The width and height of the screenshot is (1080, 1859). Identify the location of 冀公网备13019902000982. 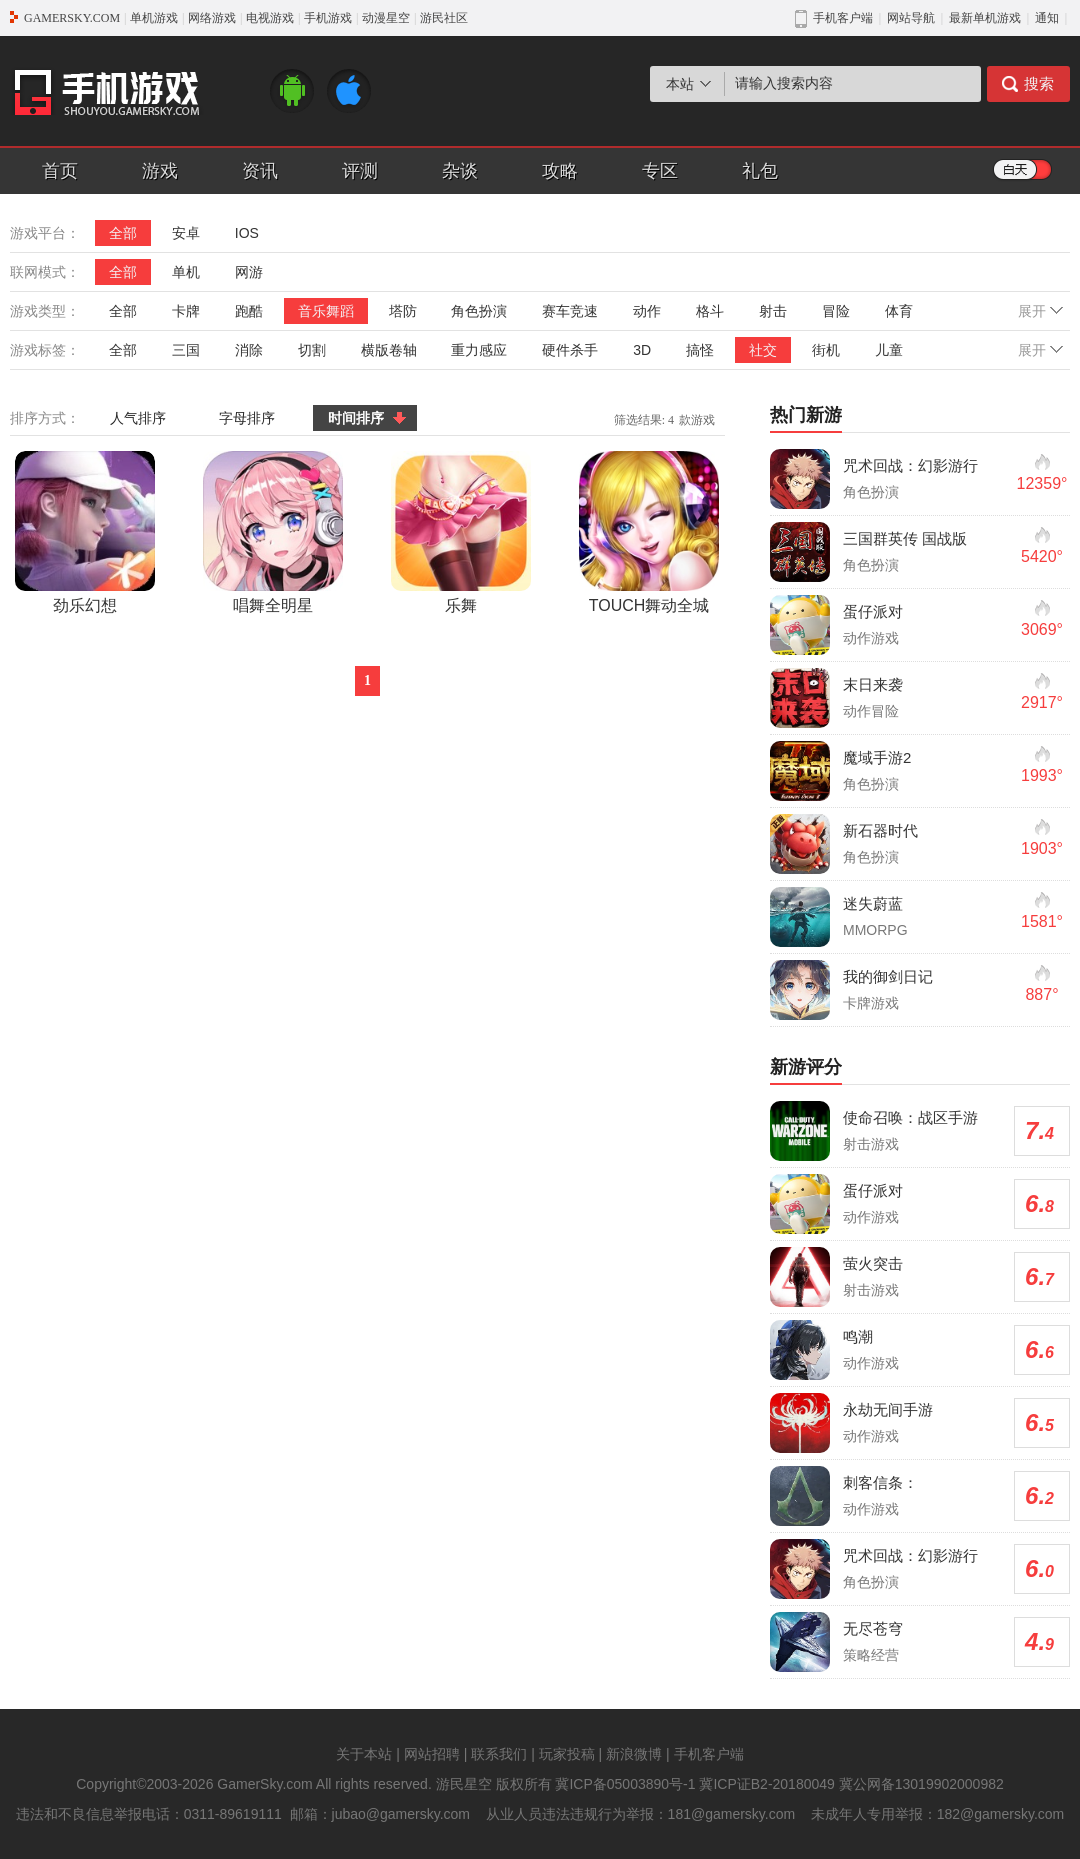
(921, 1784).